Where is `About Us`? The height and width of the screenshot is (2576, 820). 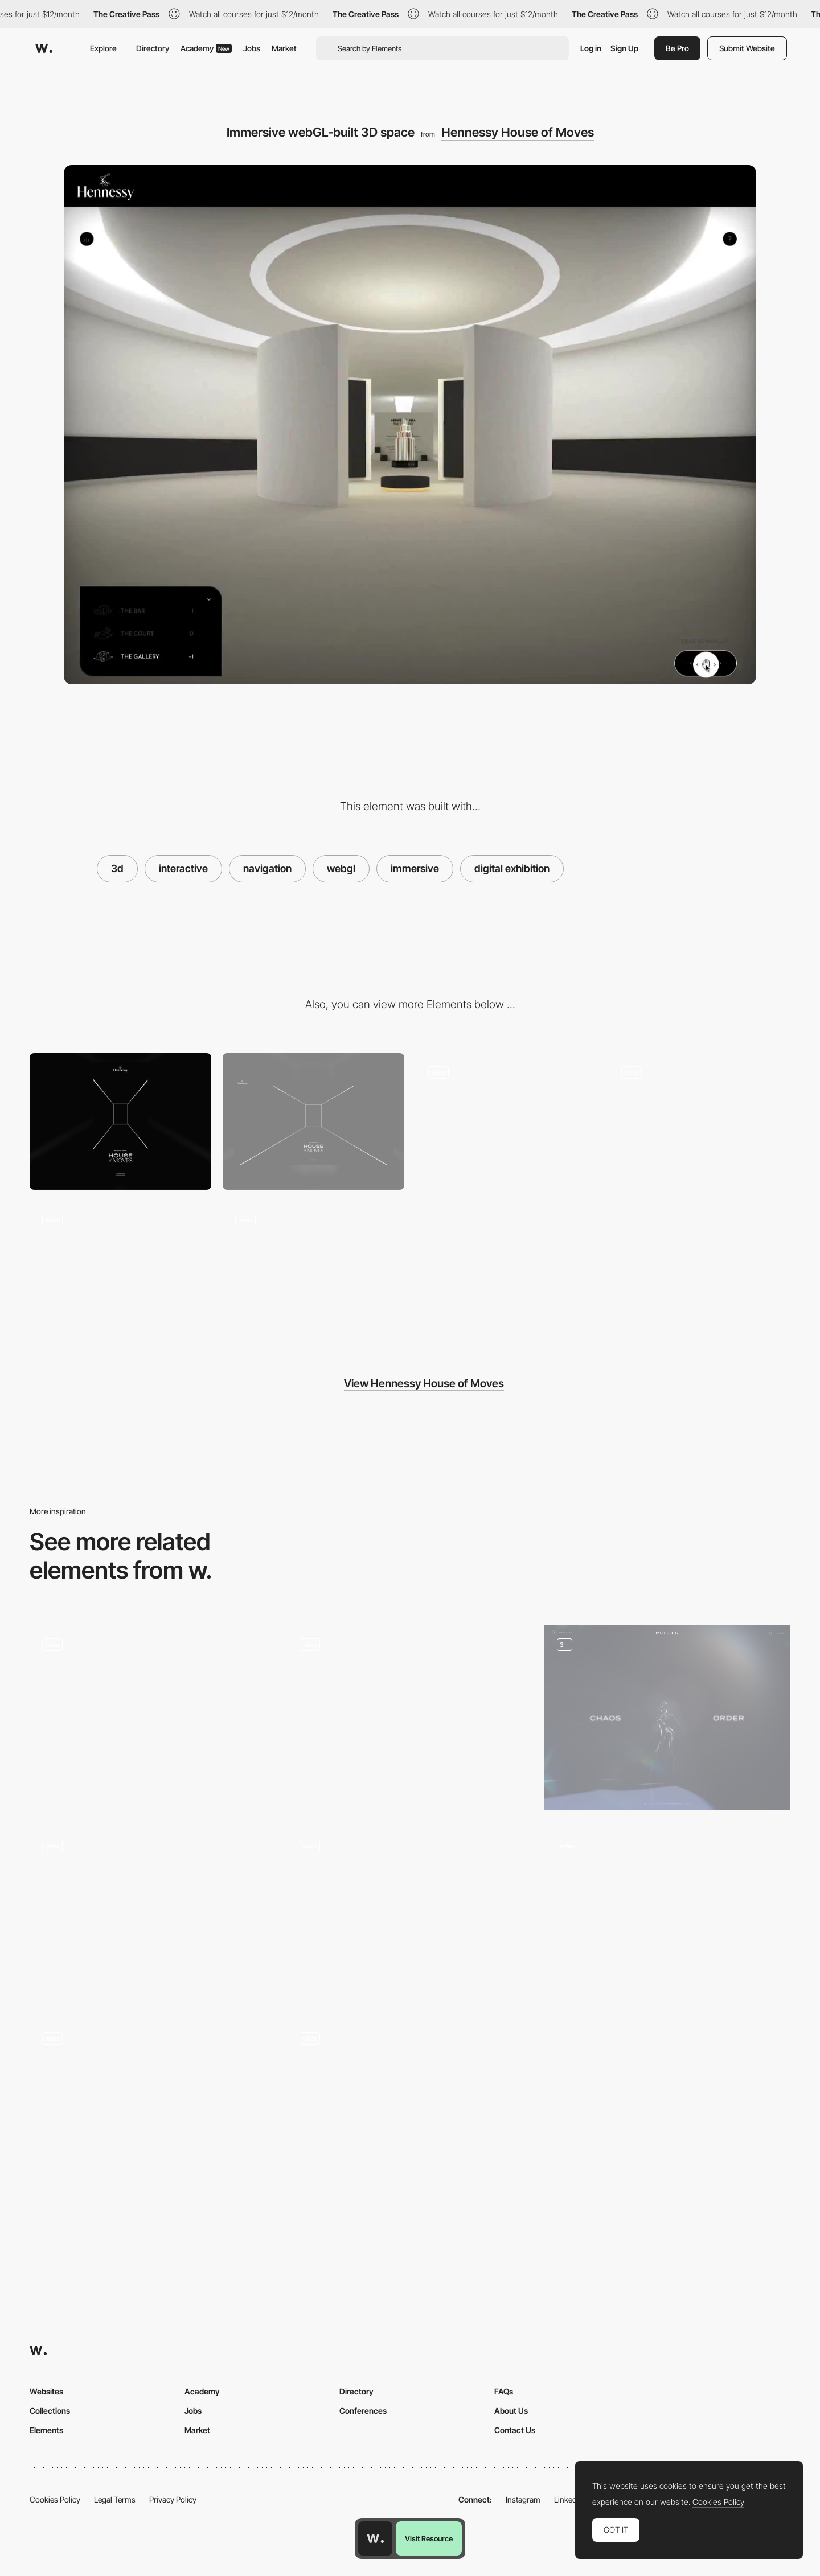 About Us is located at coordinates (511, 2410).